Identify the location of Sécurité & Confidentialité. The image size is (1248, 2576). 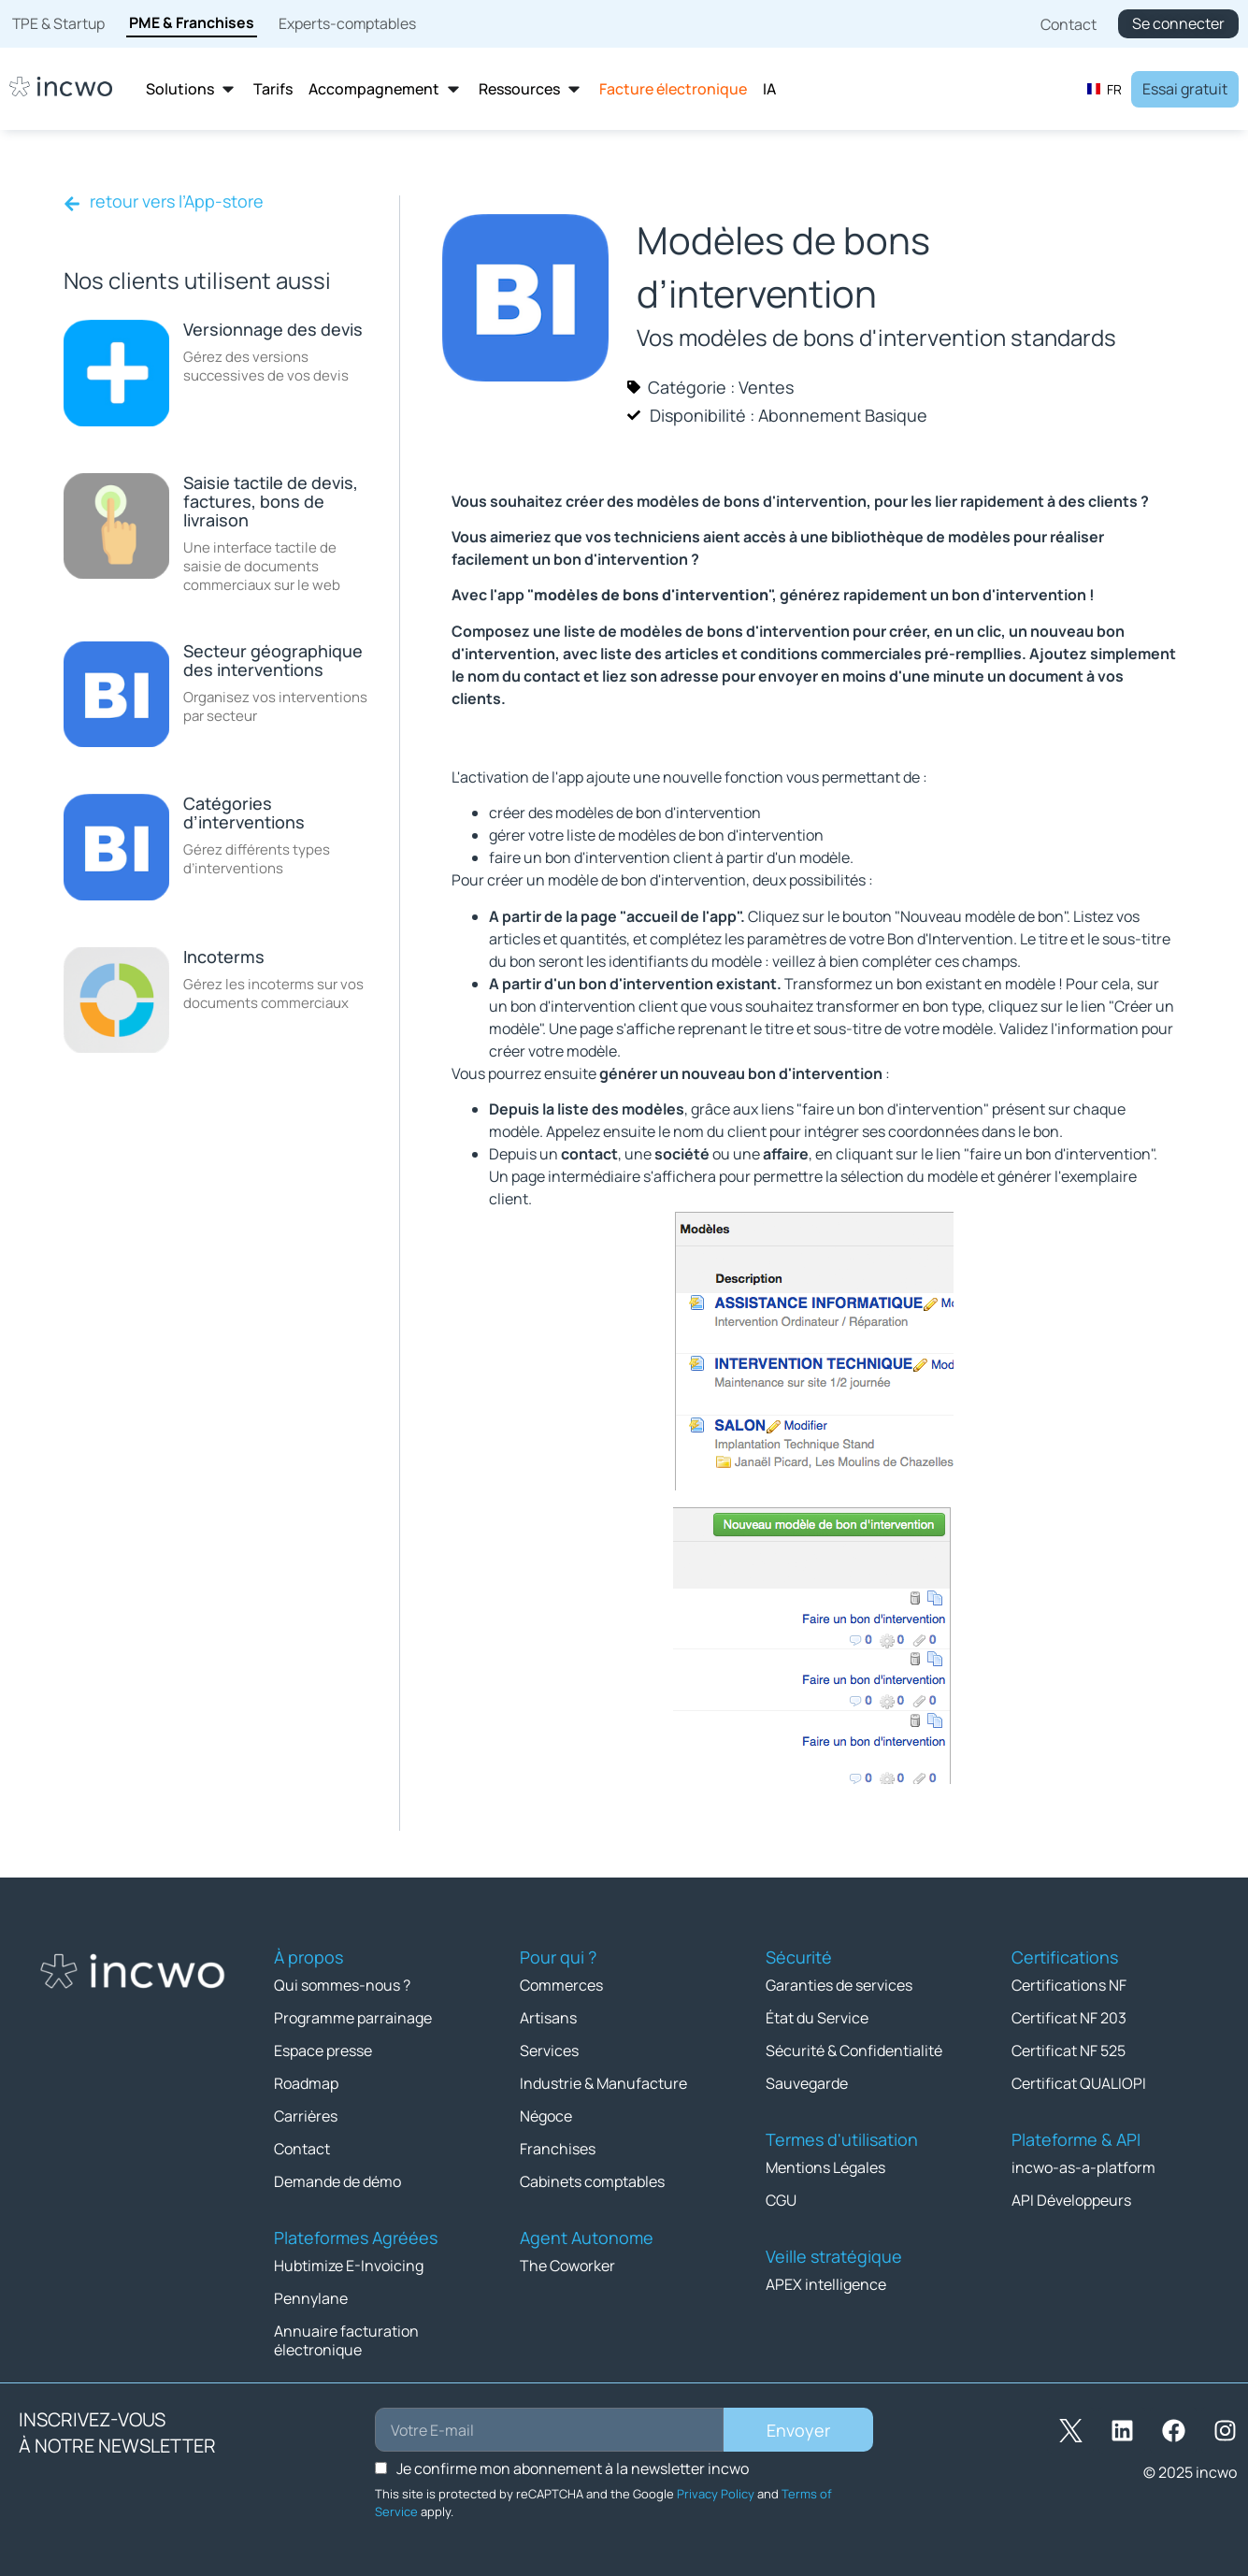
(854, 2050).